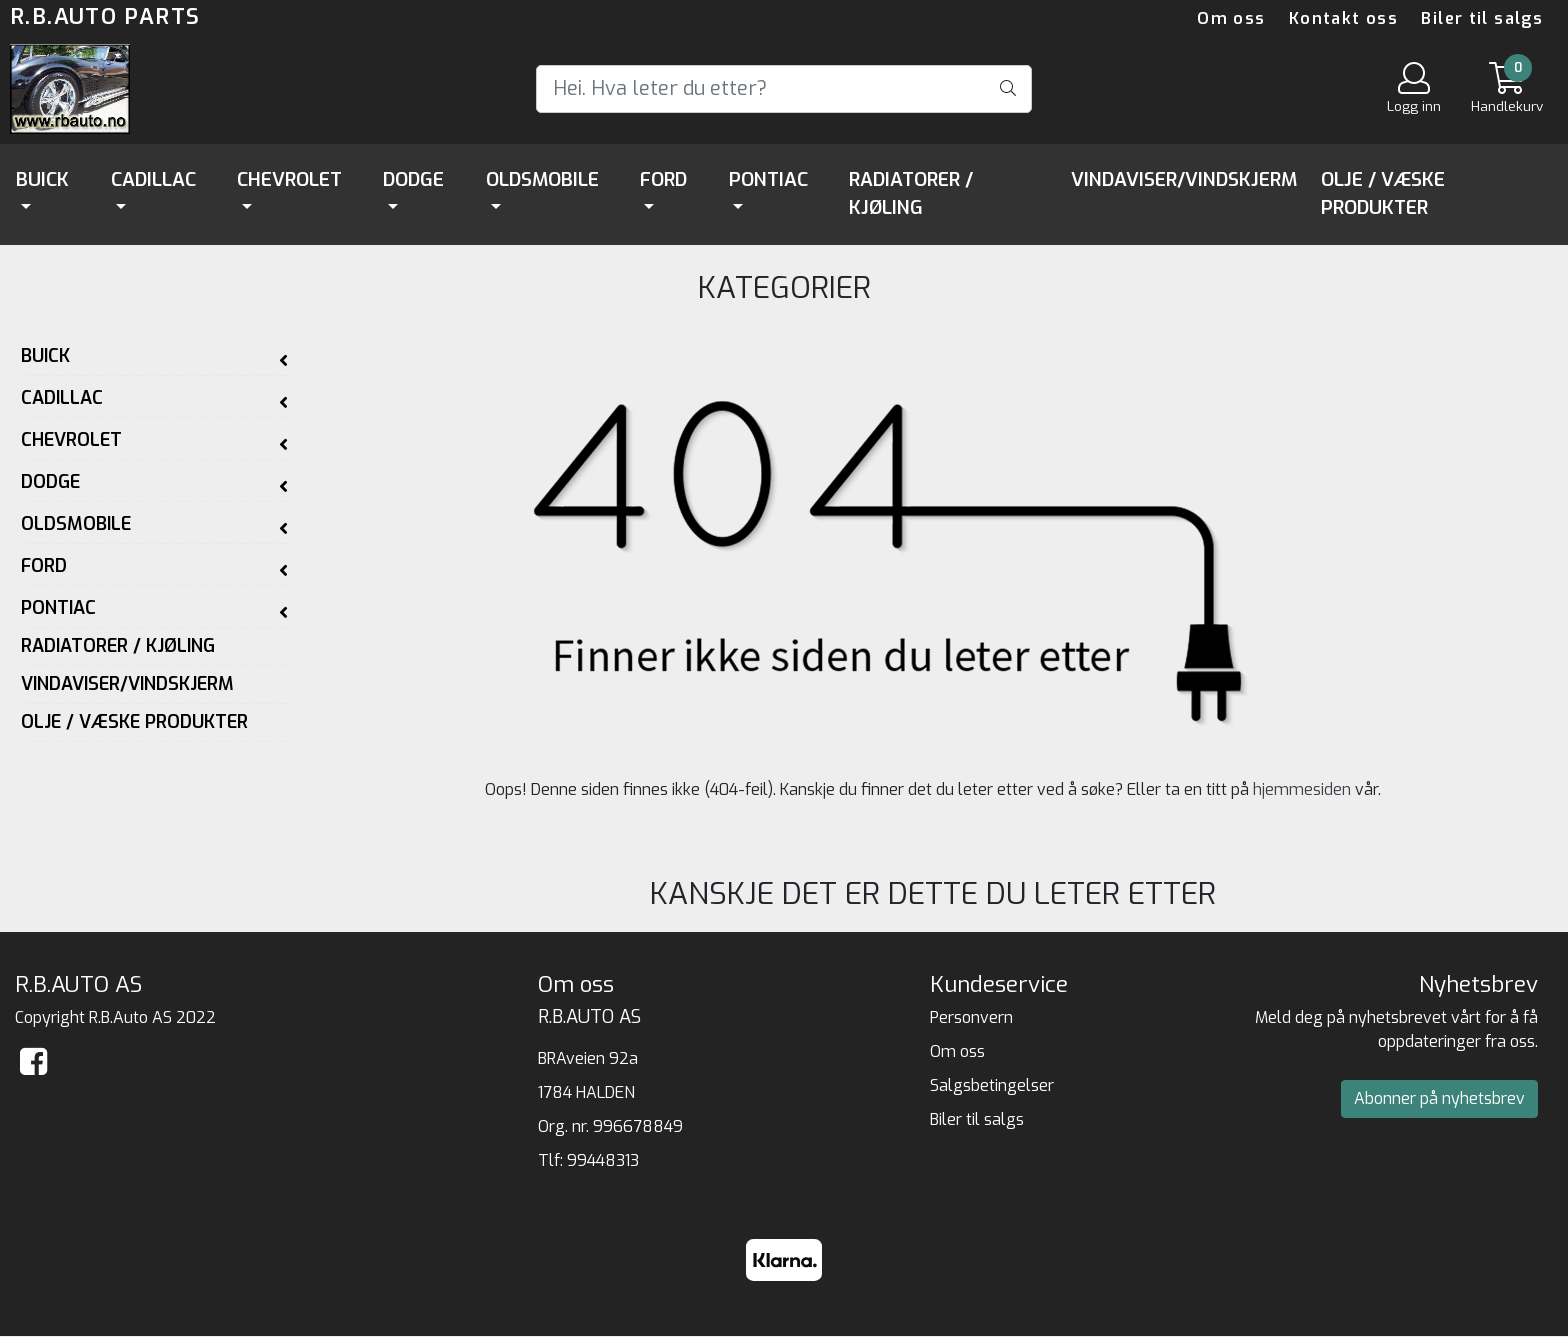 This screenshot has width=1568, height=1337. I want to click on 99448313, so click(603, 1160).